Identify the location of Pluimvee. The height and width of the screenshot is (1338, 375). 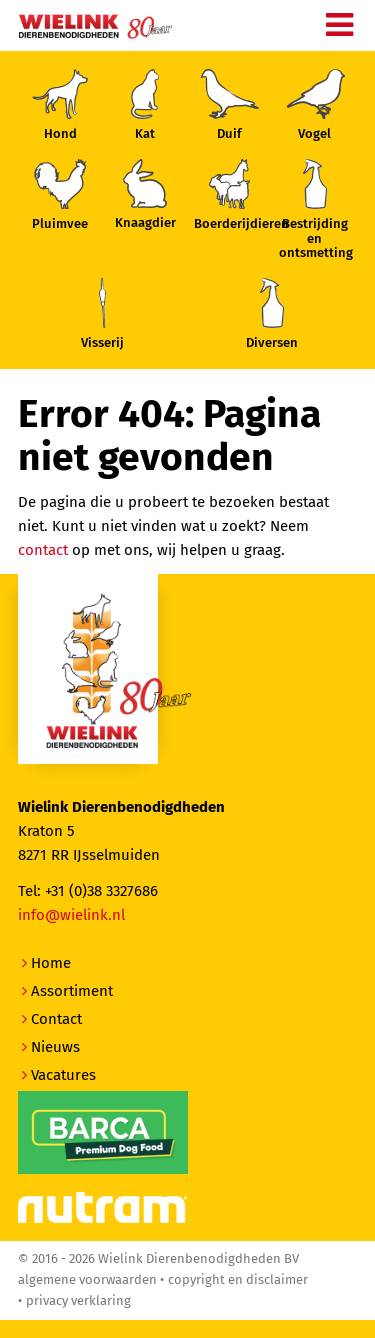
(60, 195).